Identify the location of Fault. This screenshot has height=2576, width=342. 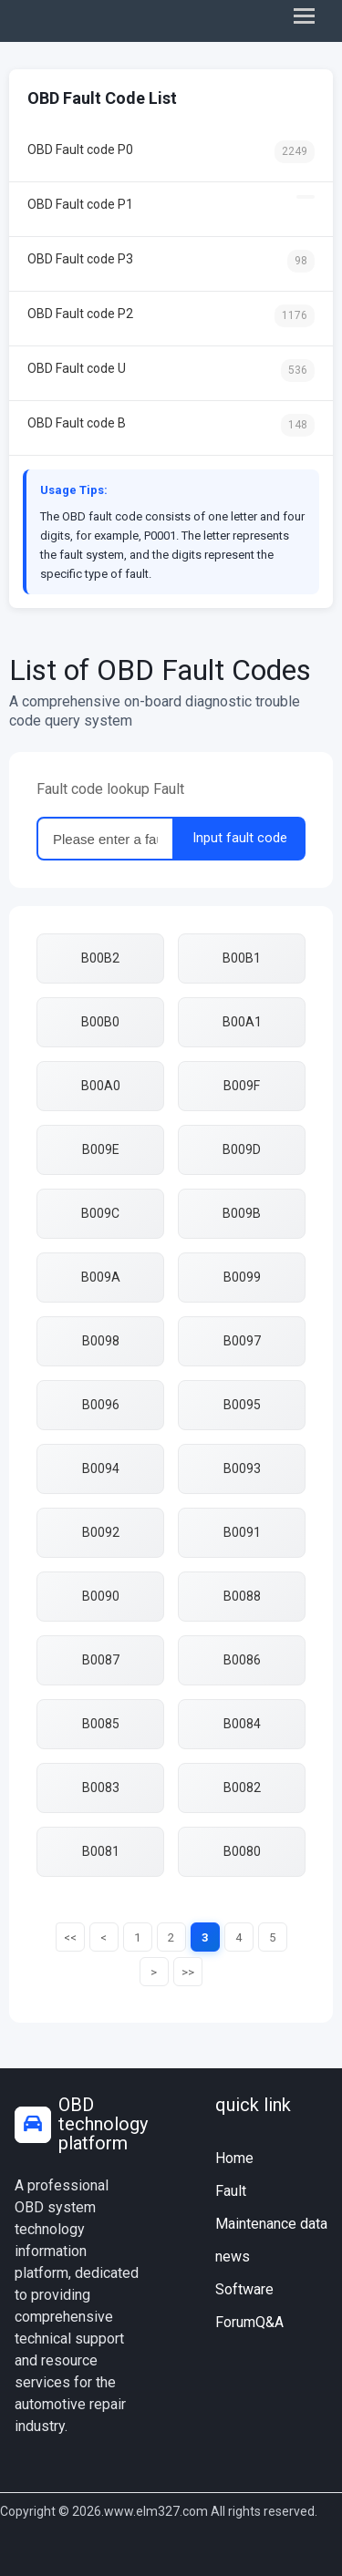
(230, 2191).